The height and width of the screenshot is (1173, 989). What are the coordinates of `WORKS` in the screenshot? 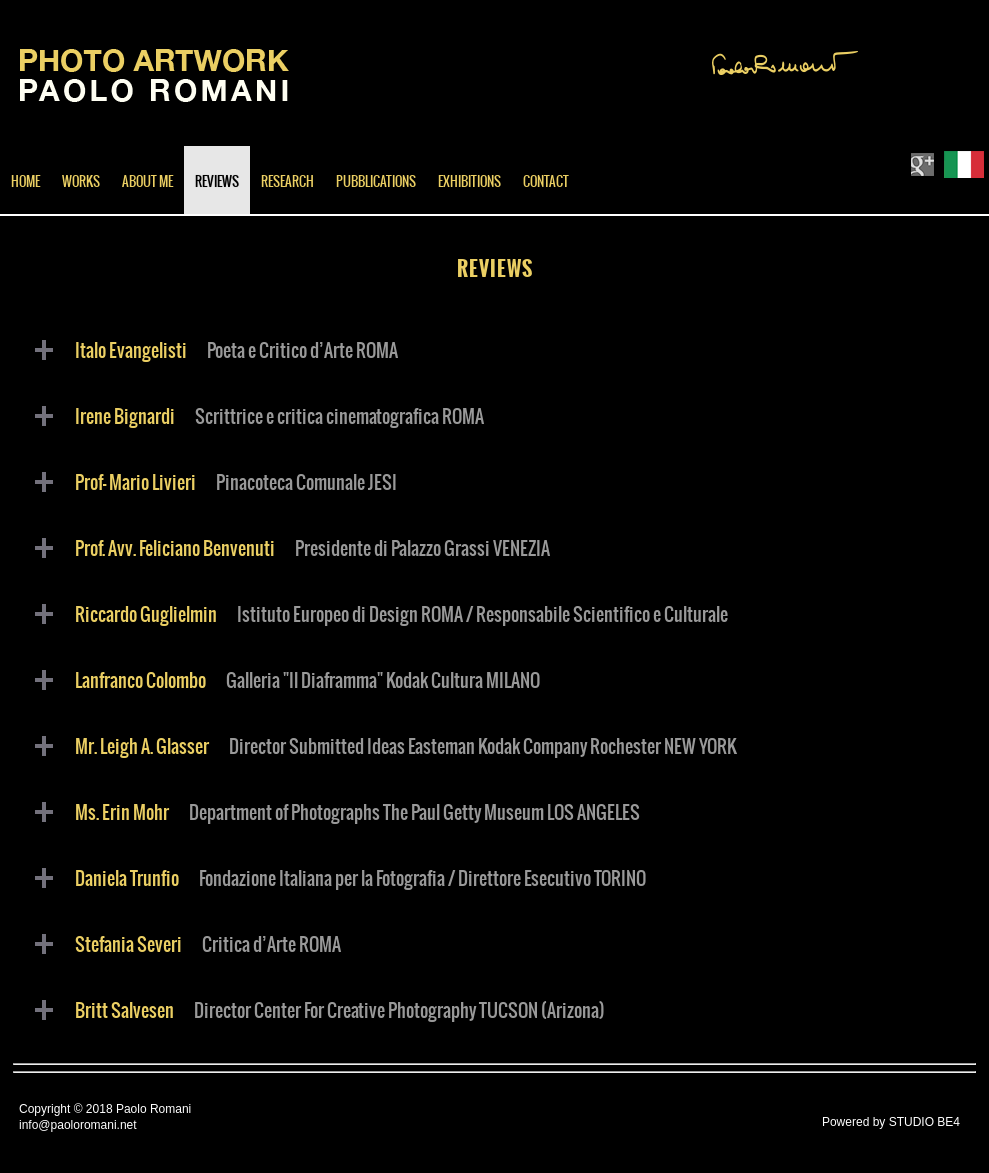 It's located at (81, 182).